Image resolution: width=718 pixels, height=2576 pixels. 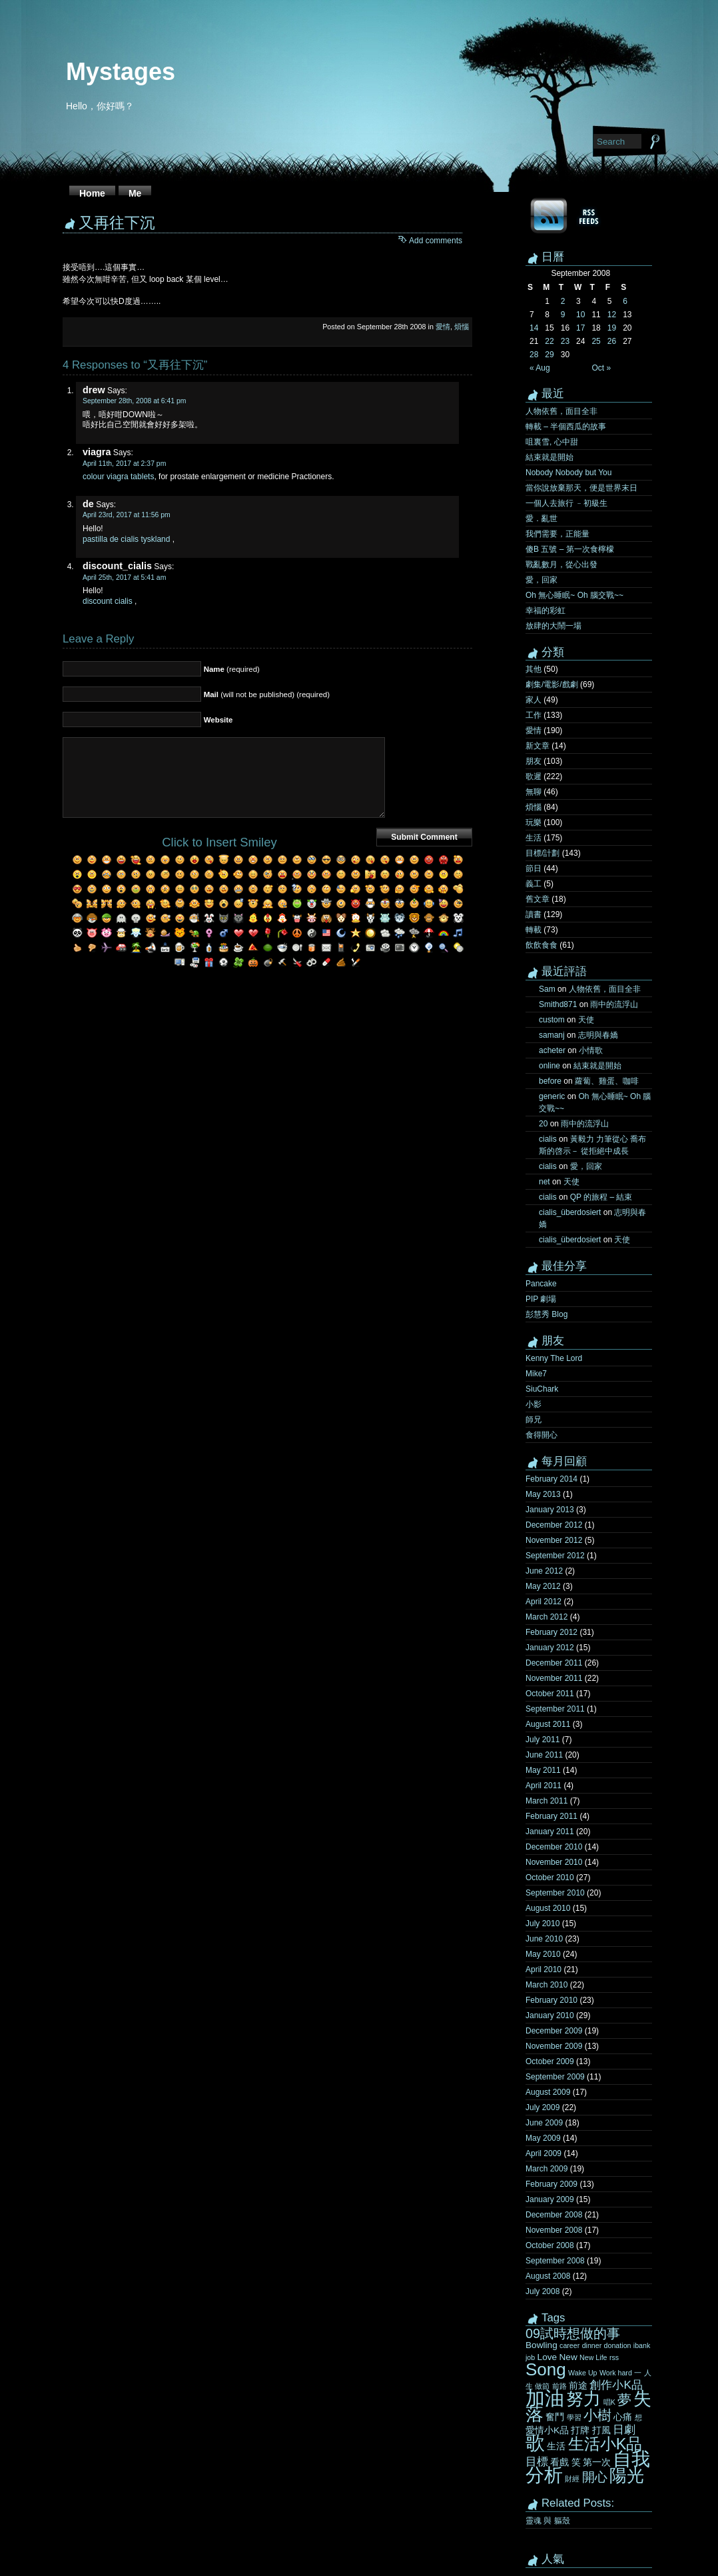 I want to click on Nobody Nobody but You, so click(x=568, y=472).